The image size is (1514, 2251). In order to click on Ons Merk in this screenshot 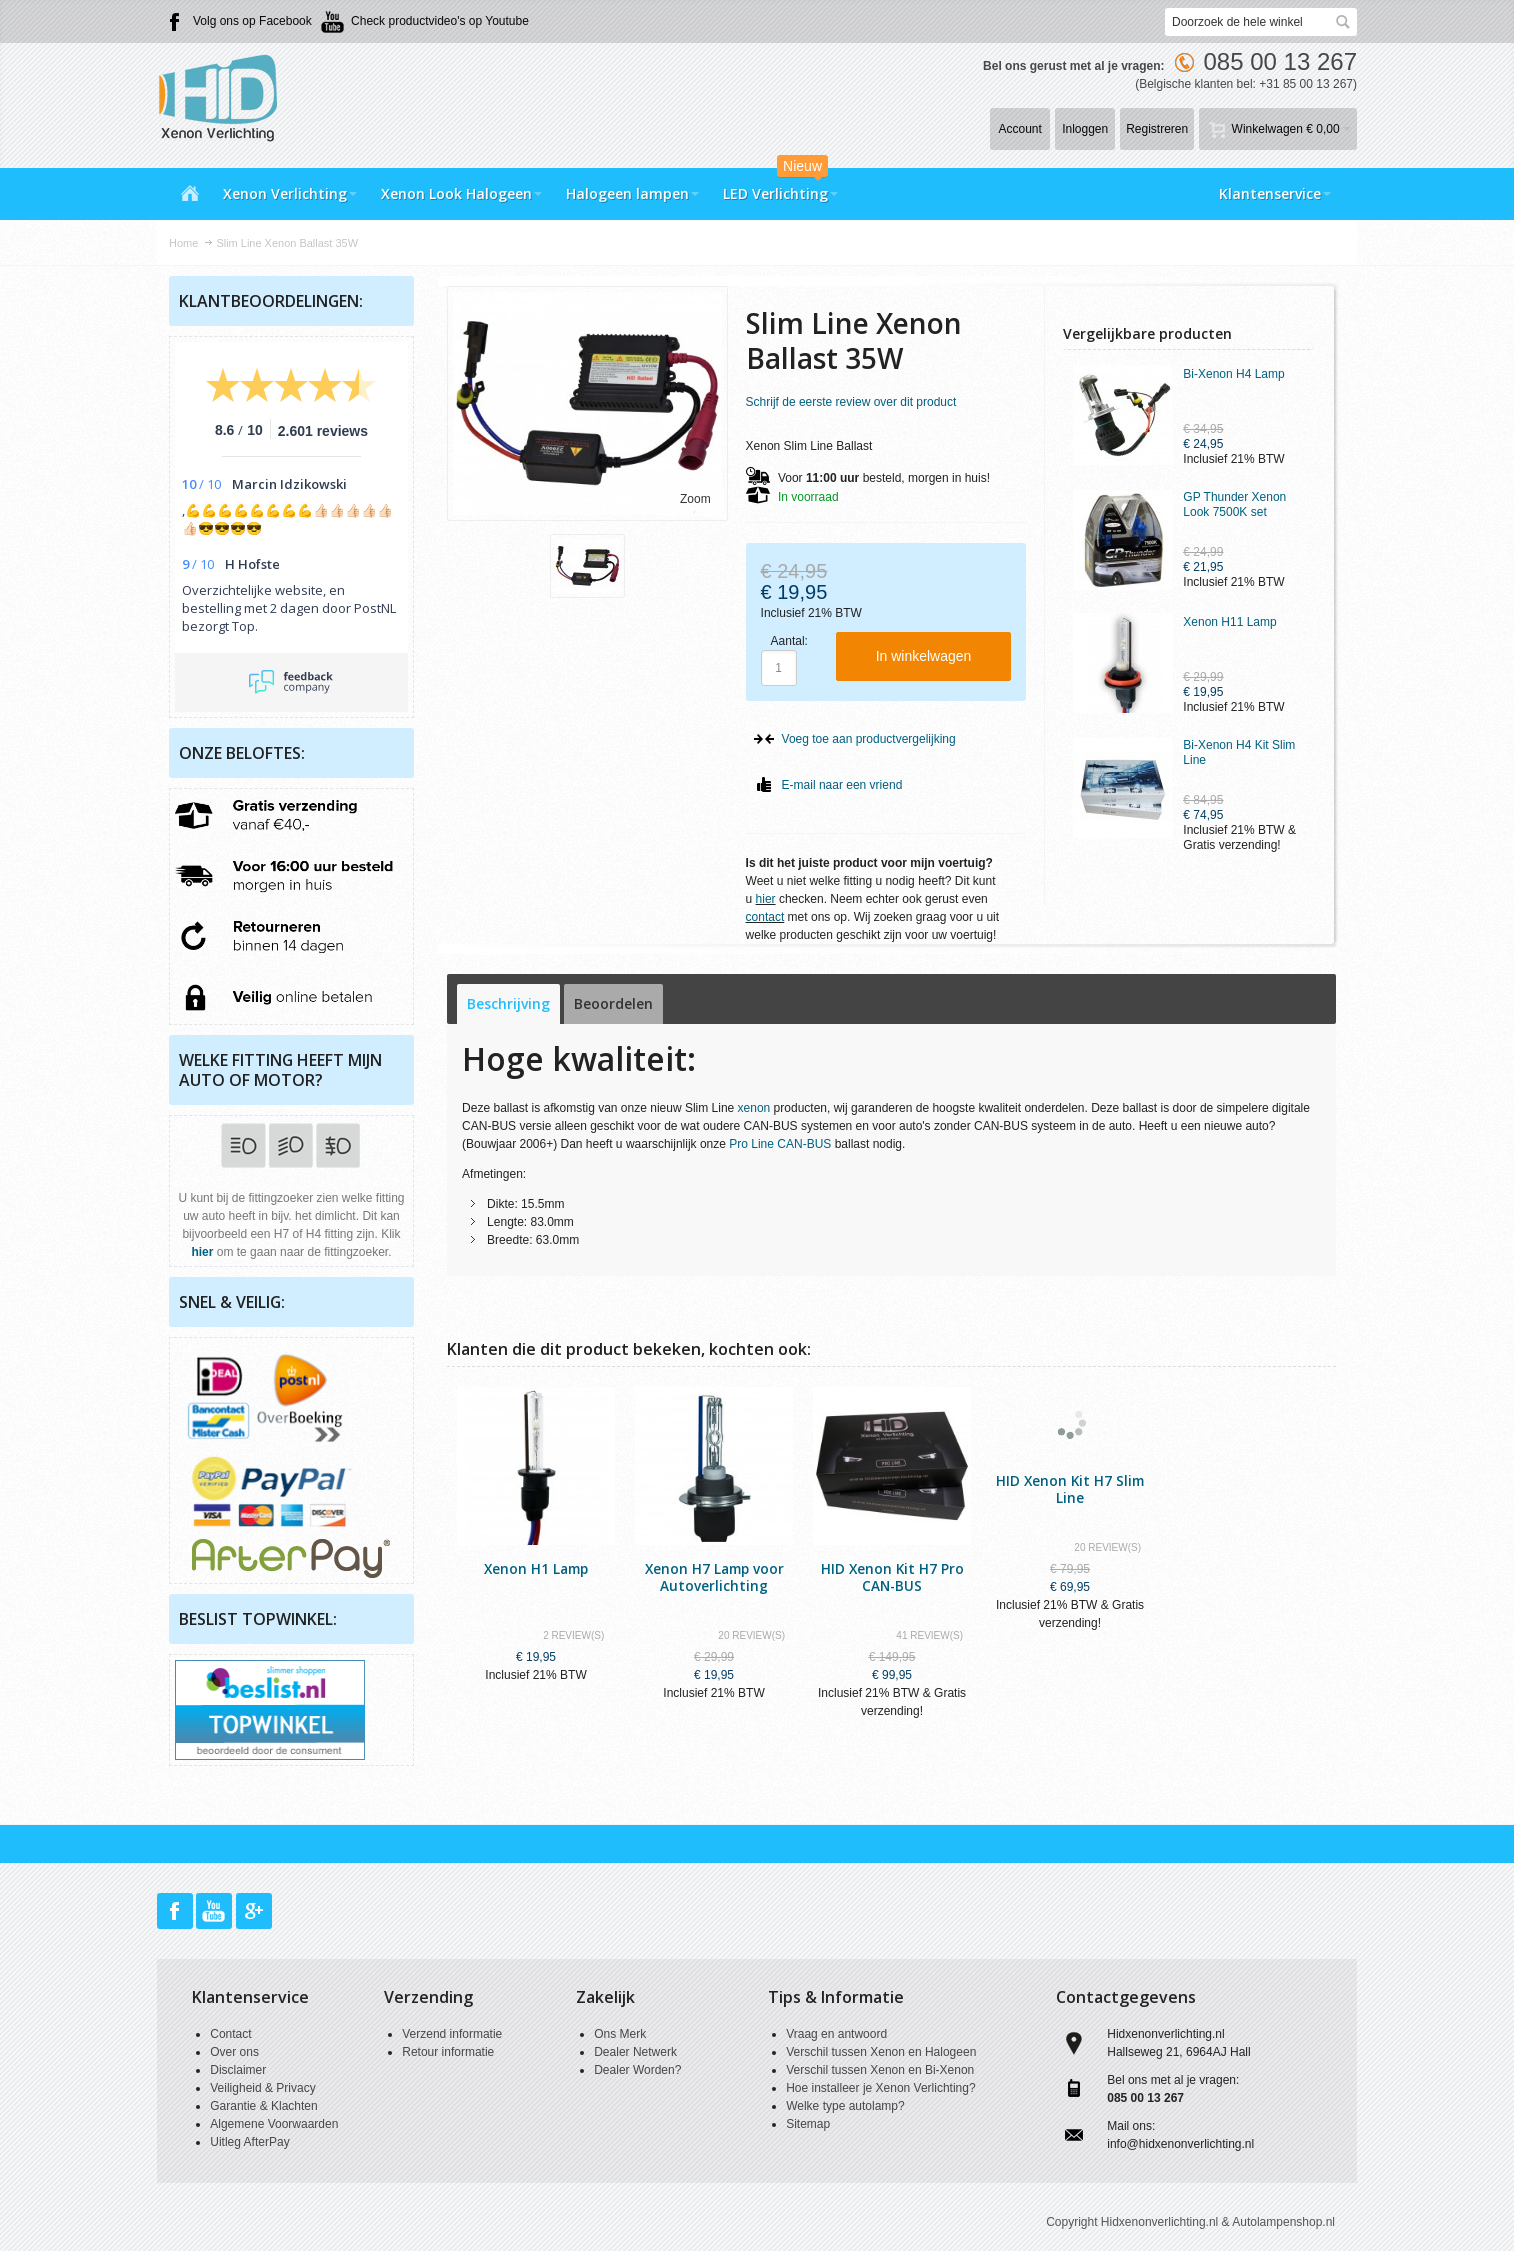, I will do `click(620, 2034)`.